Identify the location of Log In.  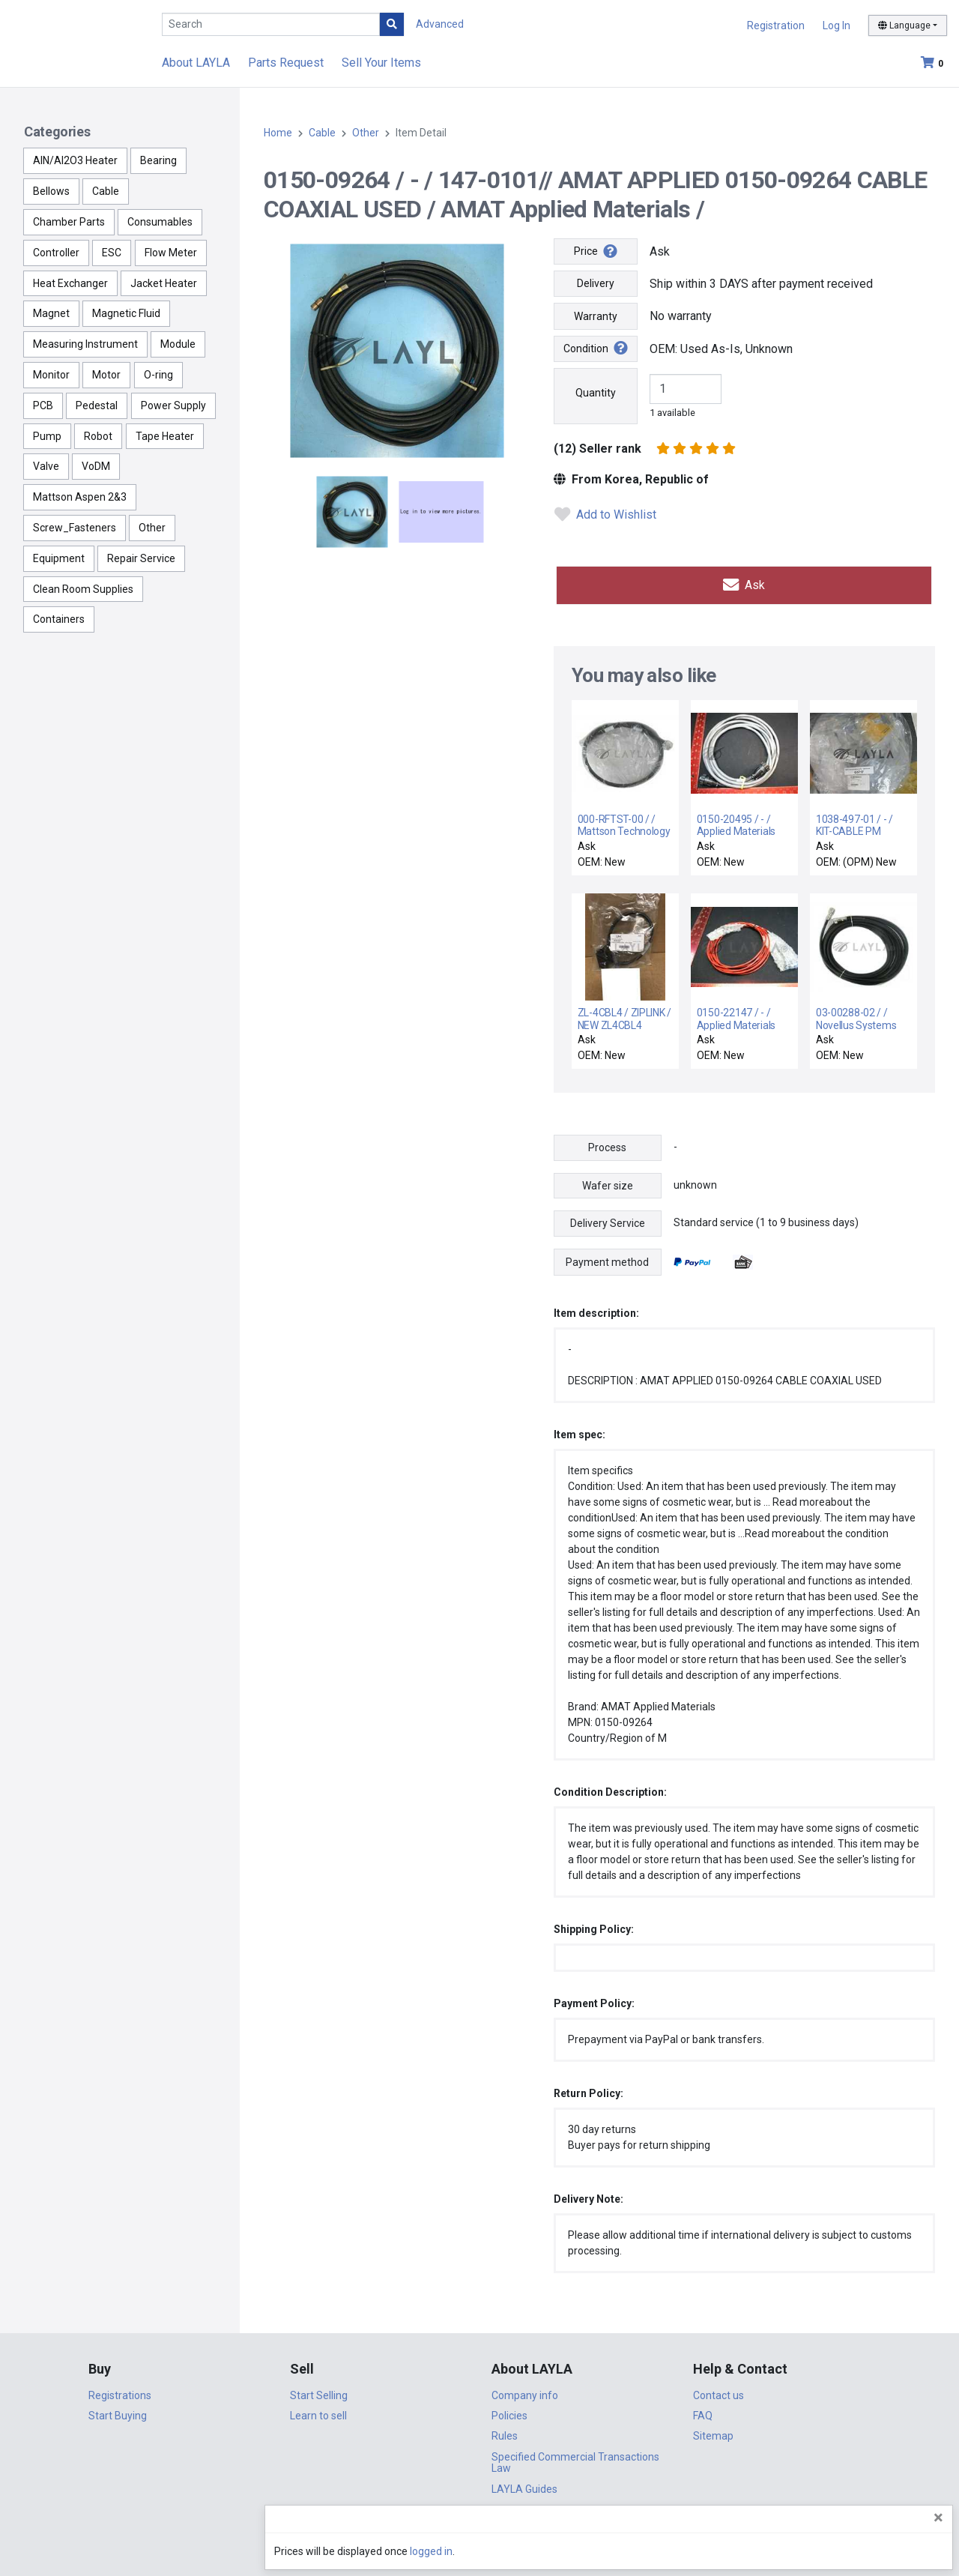
(836, 25).